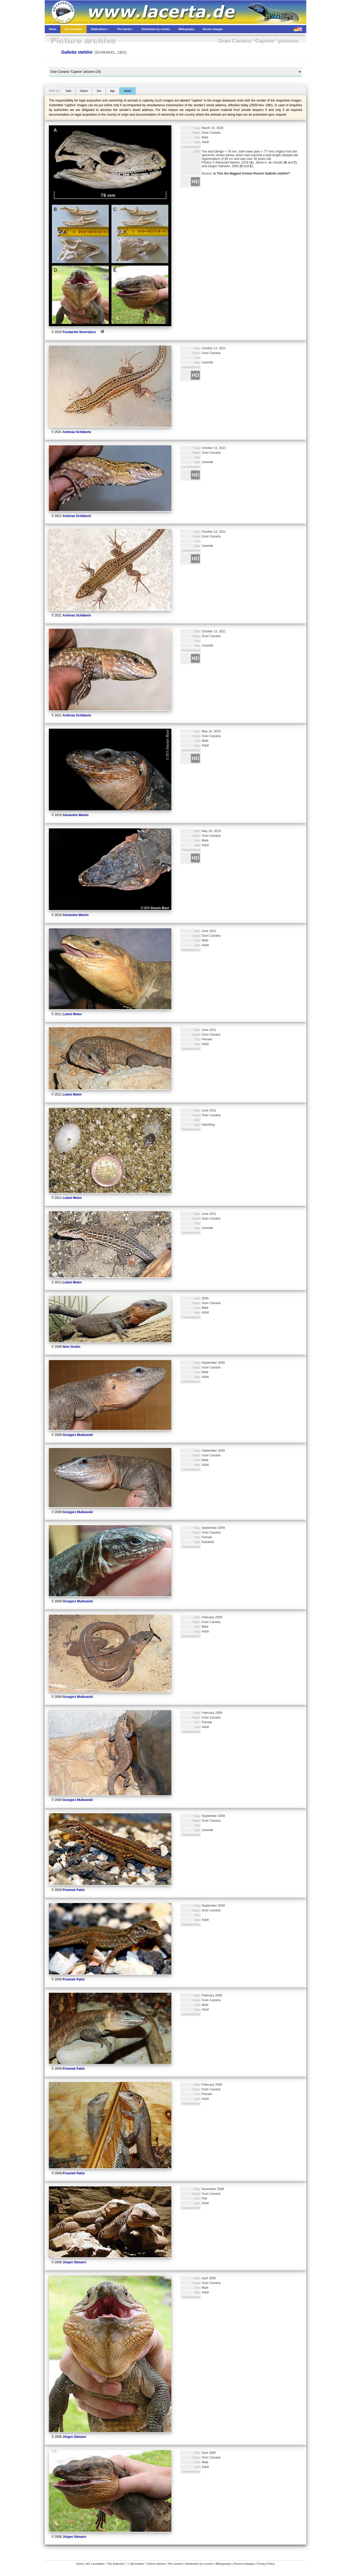  Describe the element at coordinates (224, 2563) in the screenshot. I see `Bibliography` at that location.